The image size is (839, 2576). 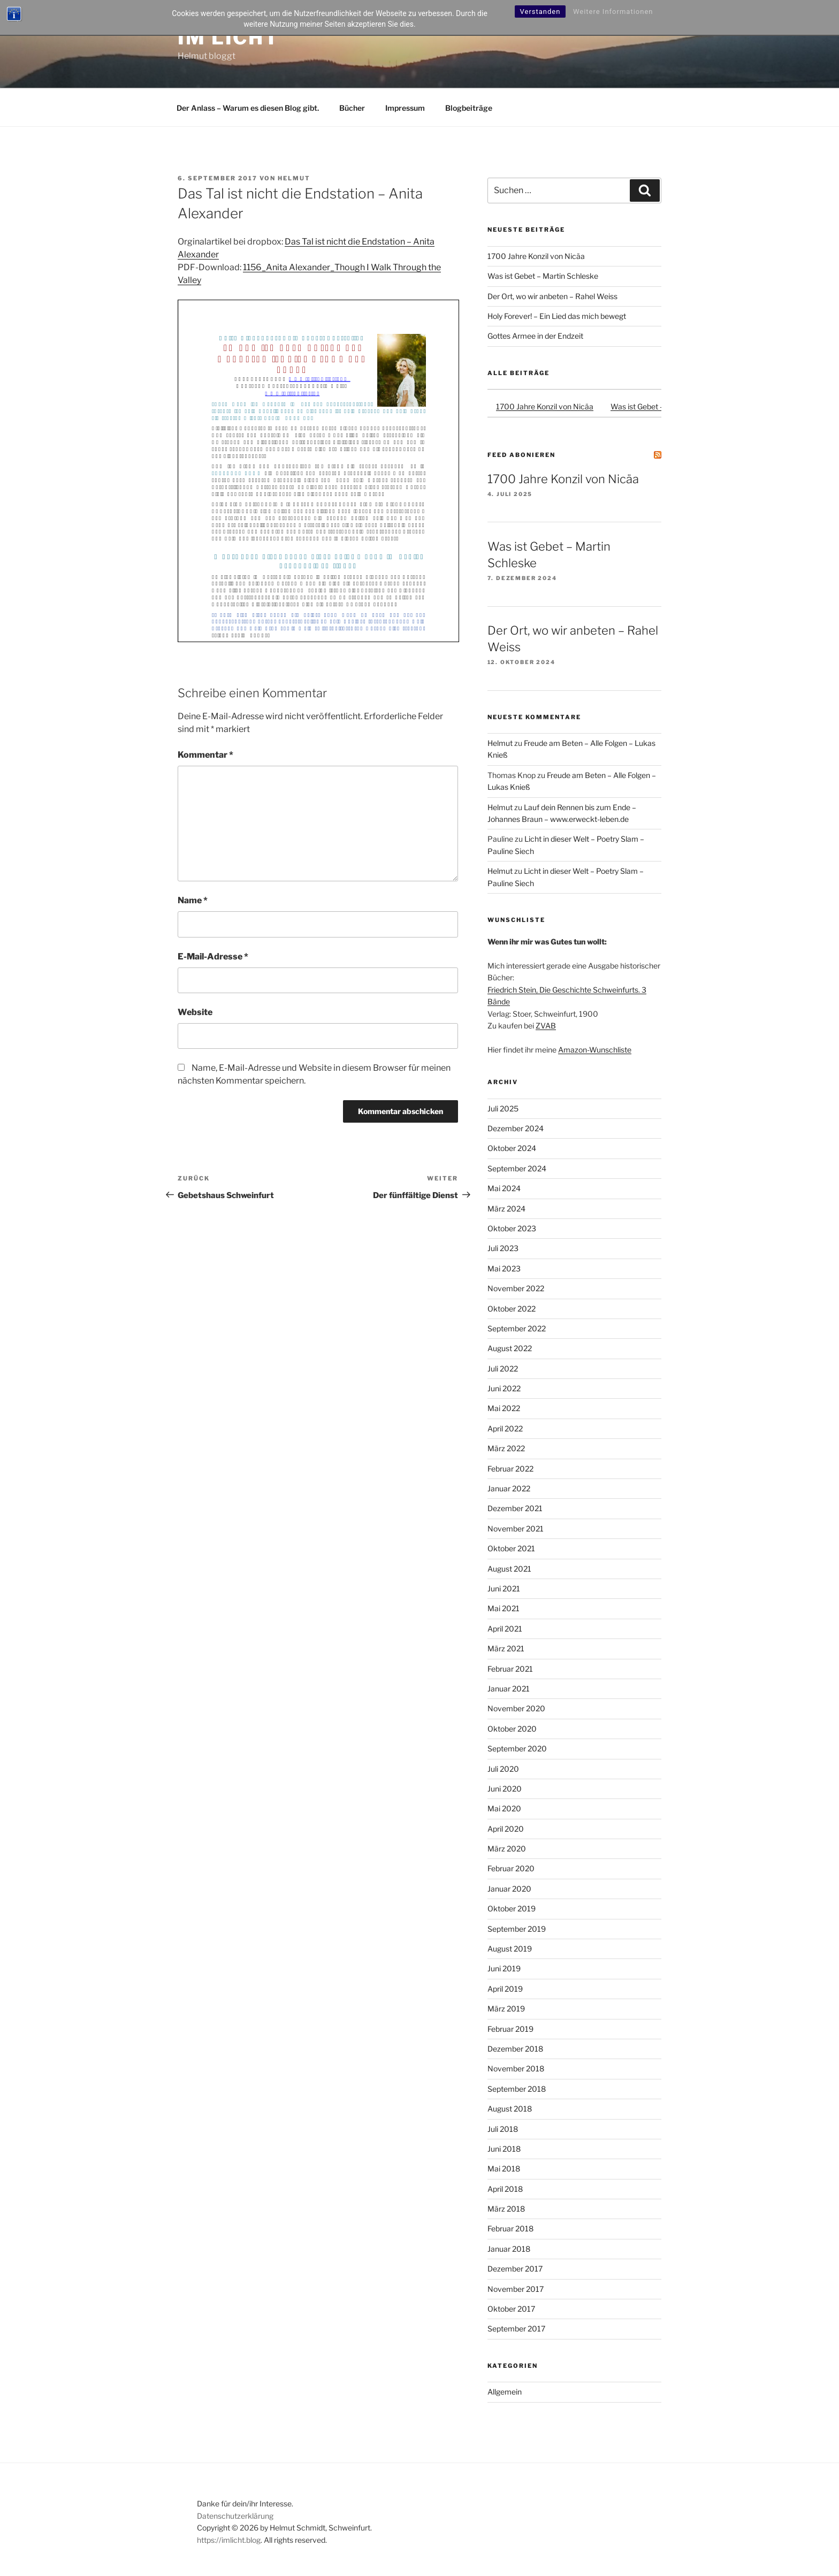 What do you see at coordinates (503, 2168) in the screenshot?
I see `Mai 2018` at bounding box center [503, 2168].